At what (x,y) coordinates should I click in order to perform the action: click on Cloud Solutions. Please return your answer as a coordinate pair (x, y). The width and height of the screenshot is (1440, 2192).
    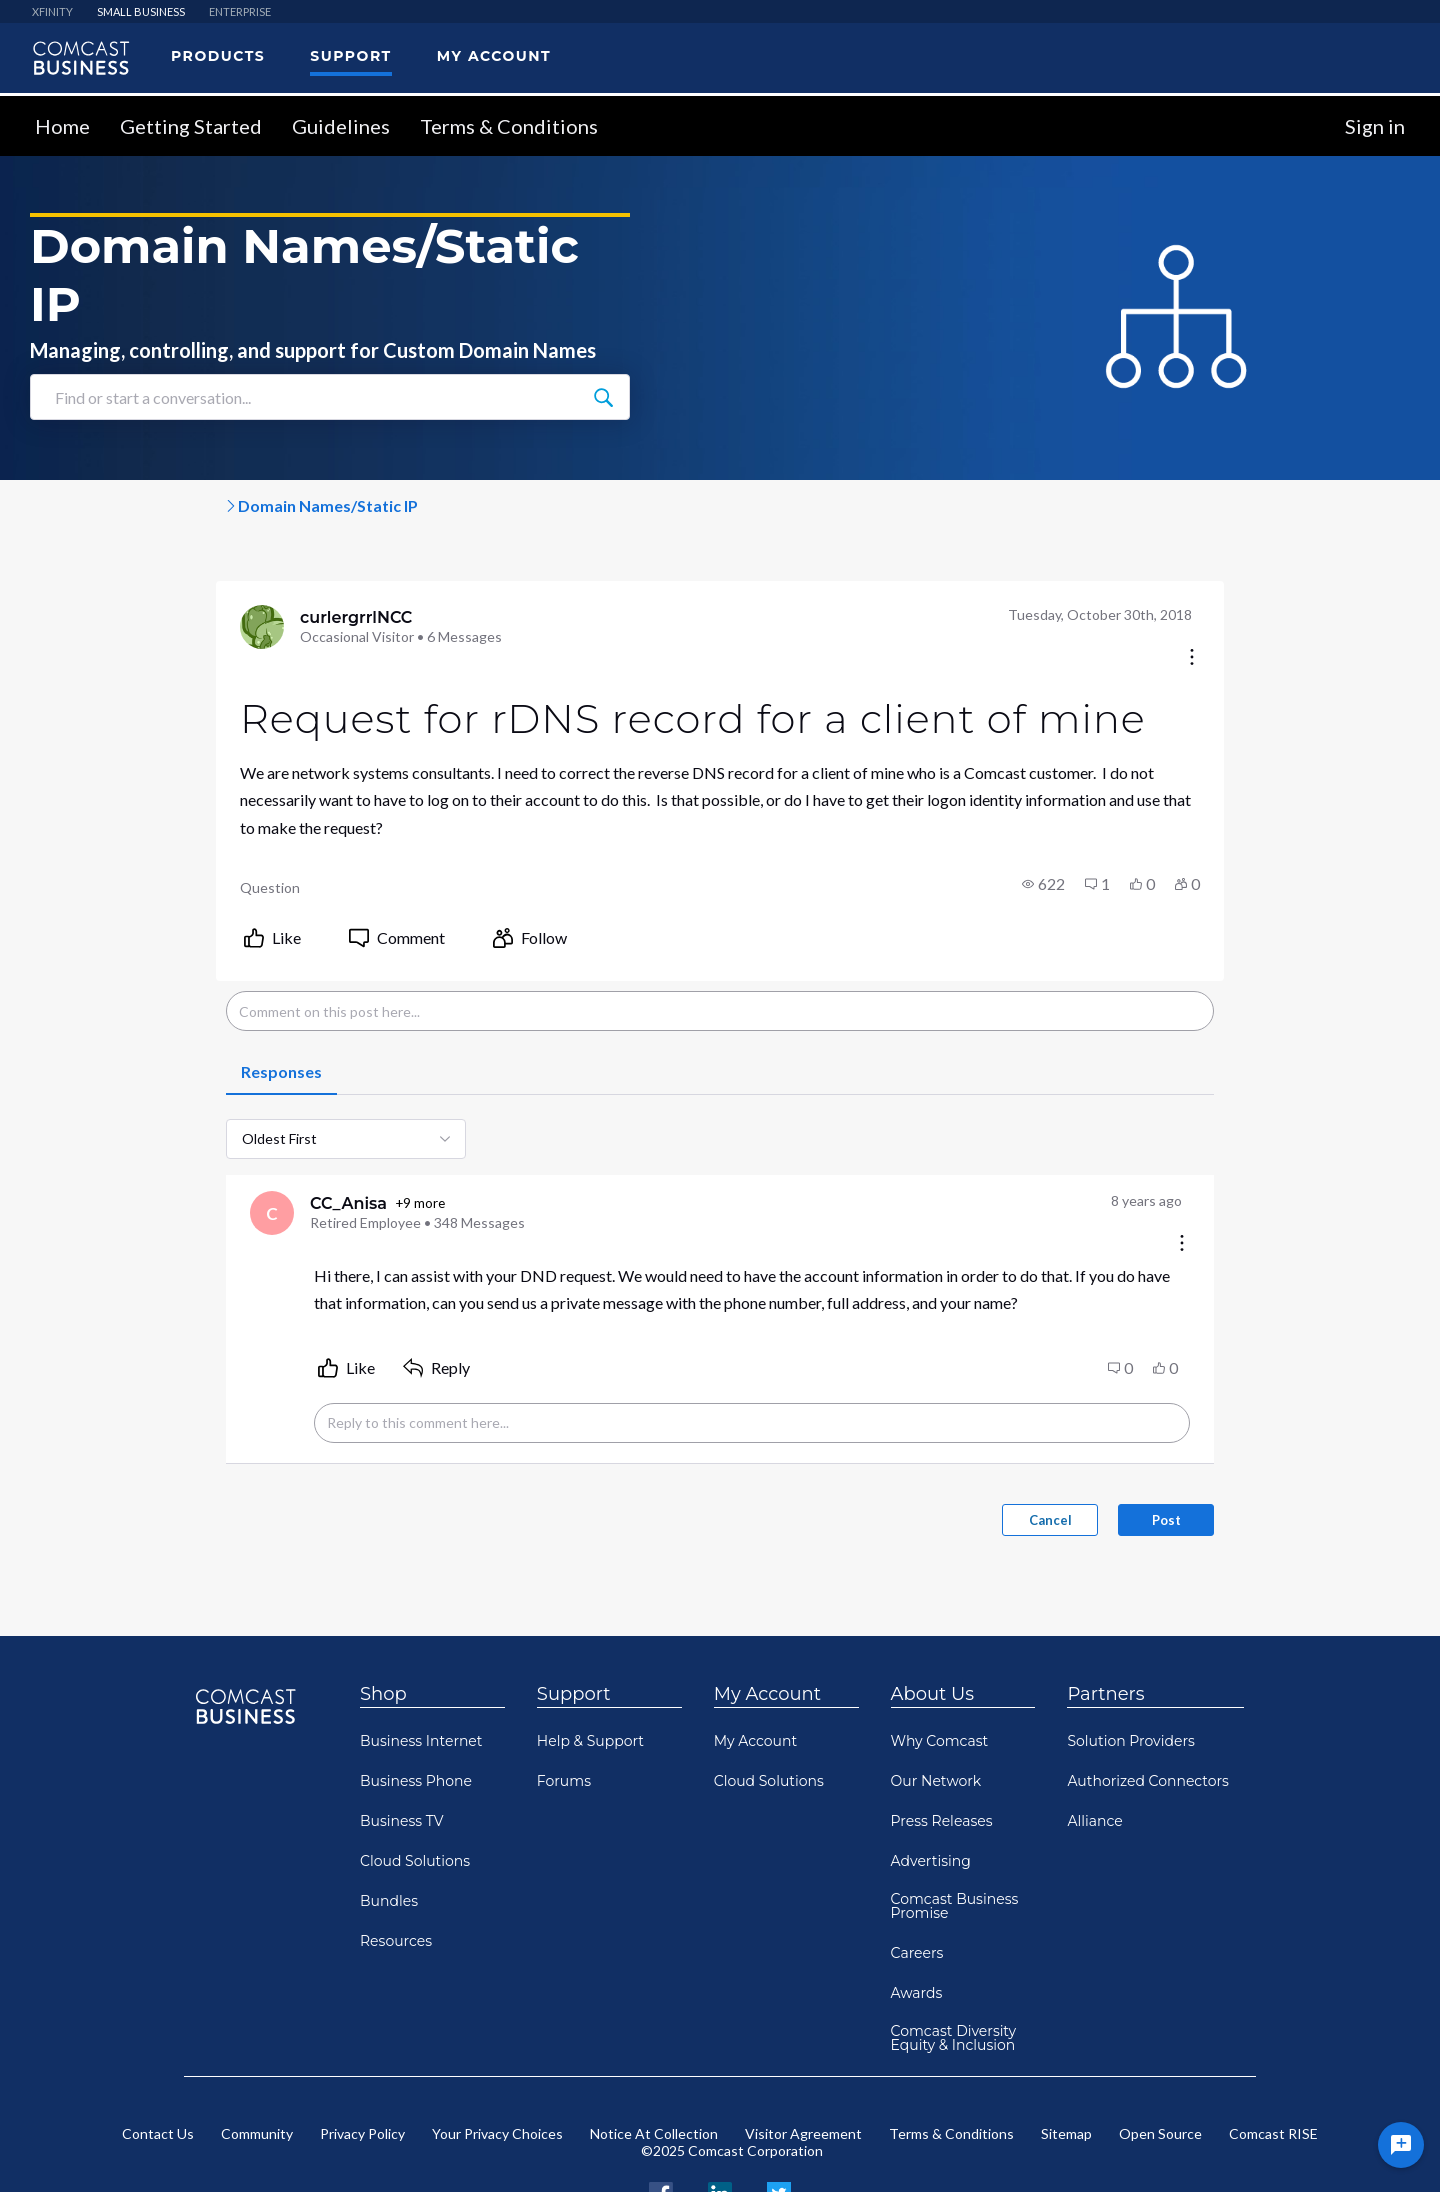
    Looking at the image, I should click on (415, 1803).